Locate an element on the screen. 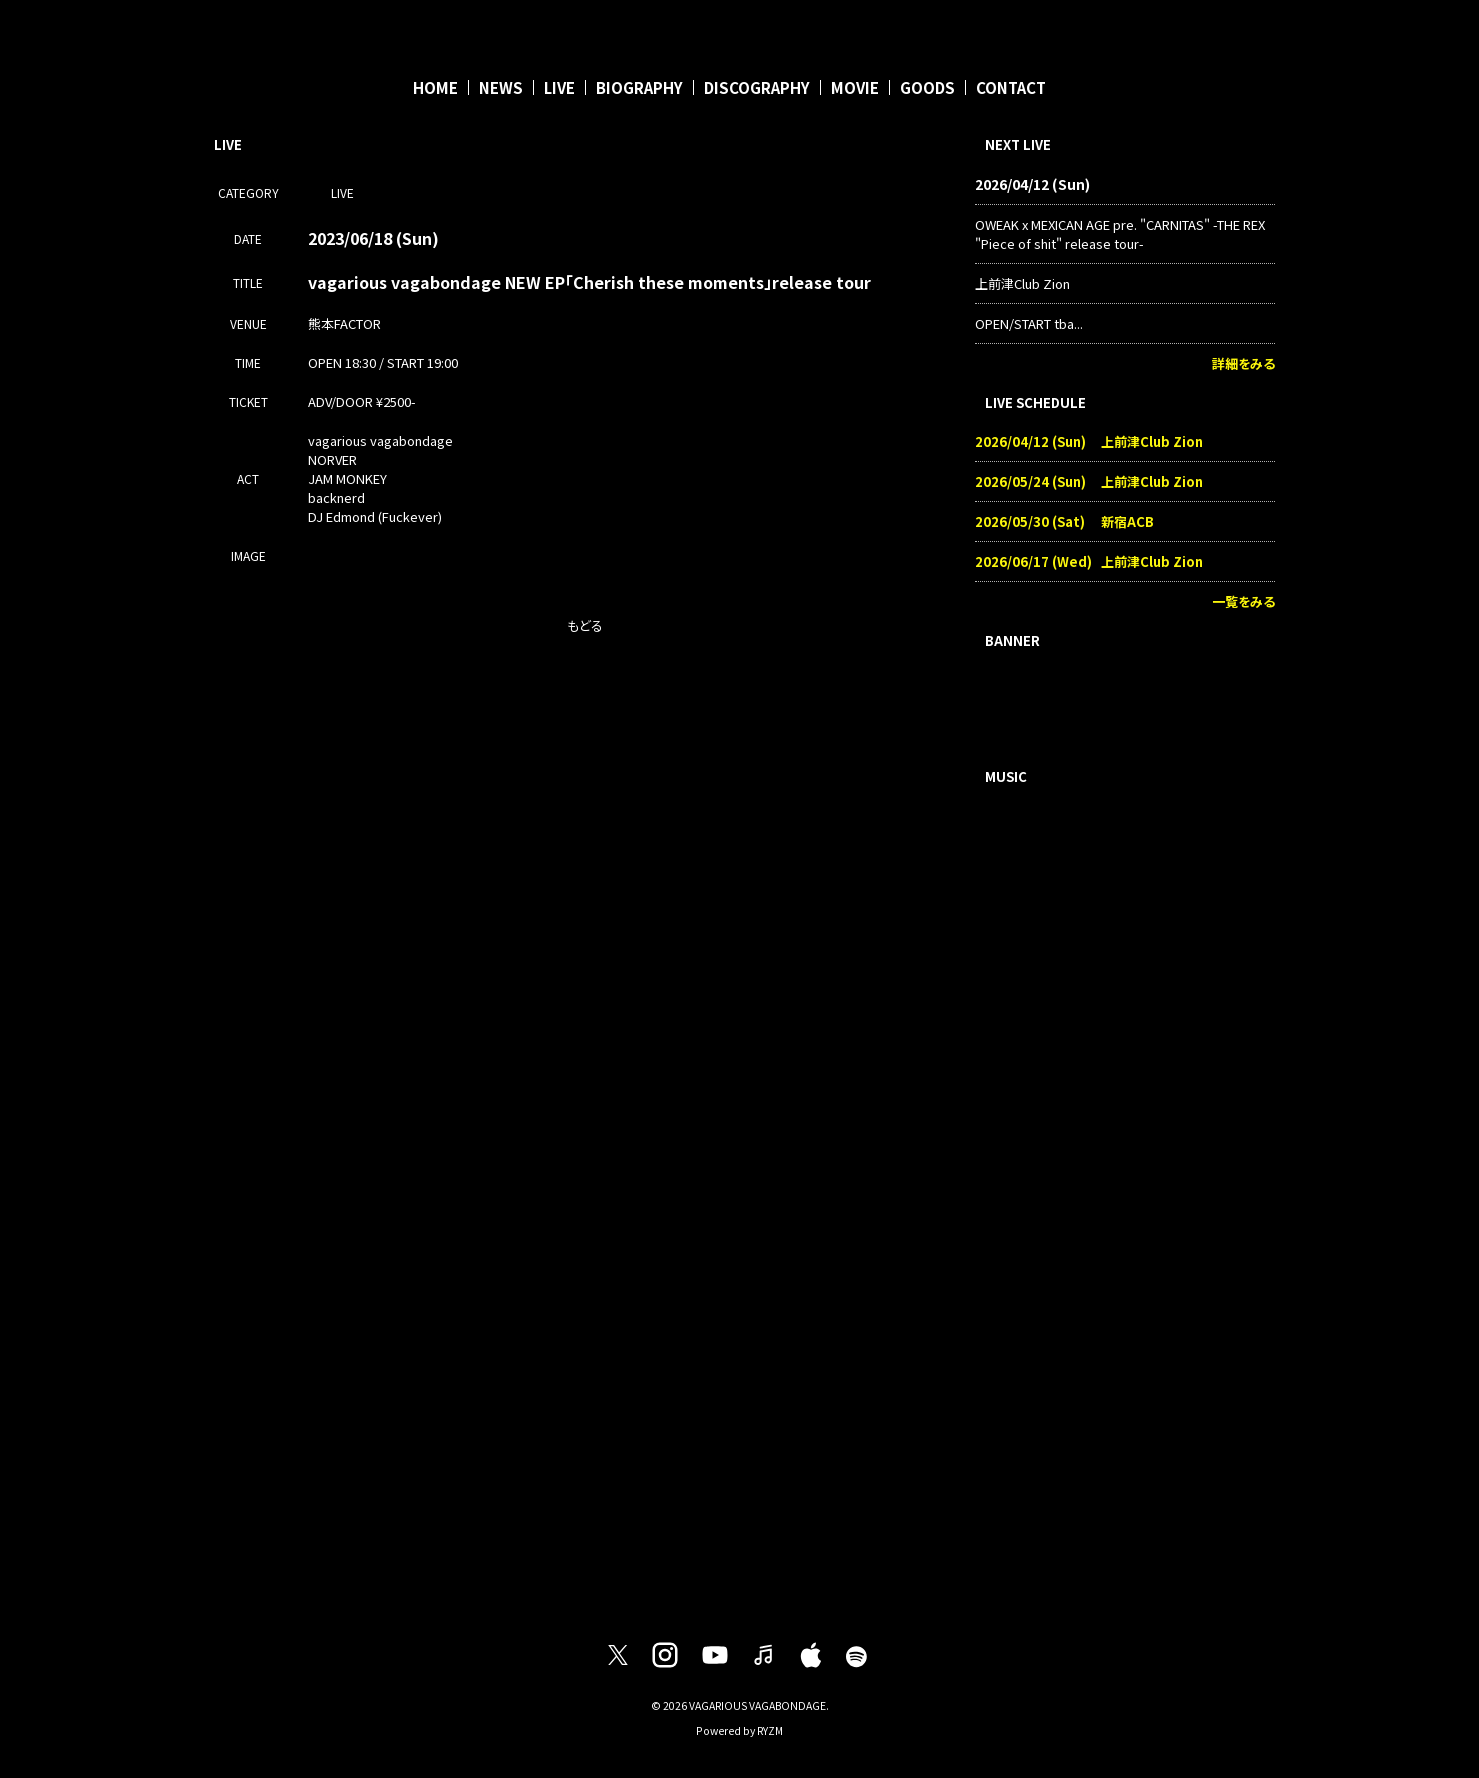  DISCOGRAPHY is located at coordinates (757, 87).